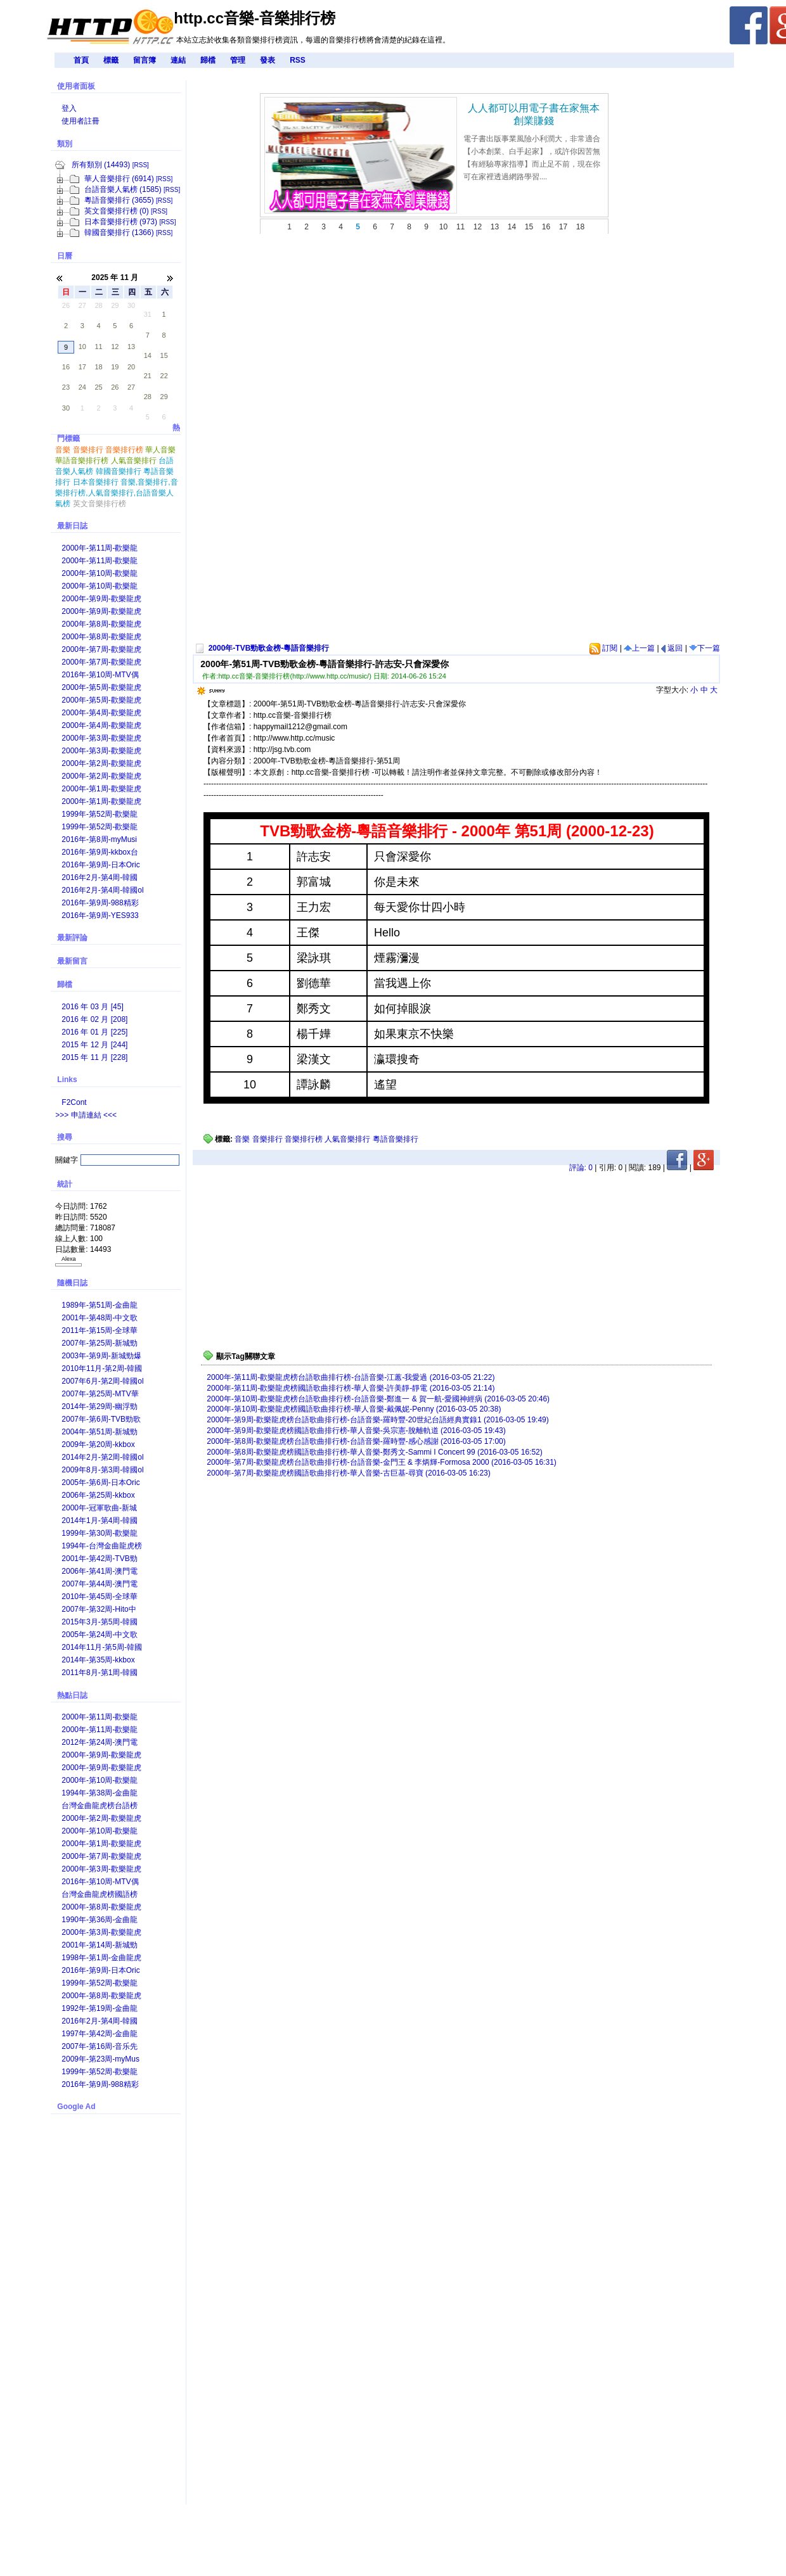 Image resolution: width=786 pixels, height=2576 pixels. I want to click on 2016 年 03 月 [45], so click(92, 1006).